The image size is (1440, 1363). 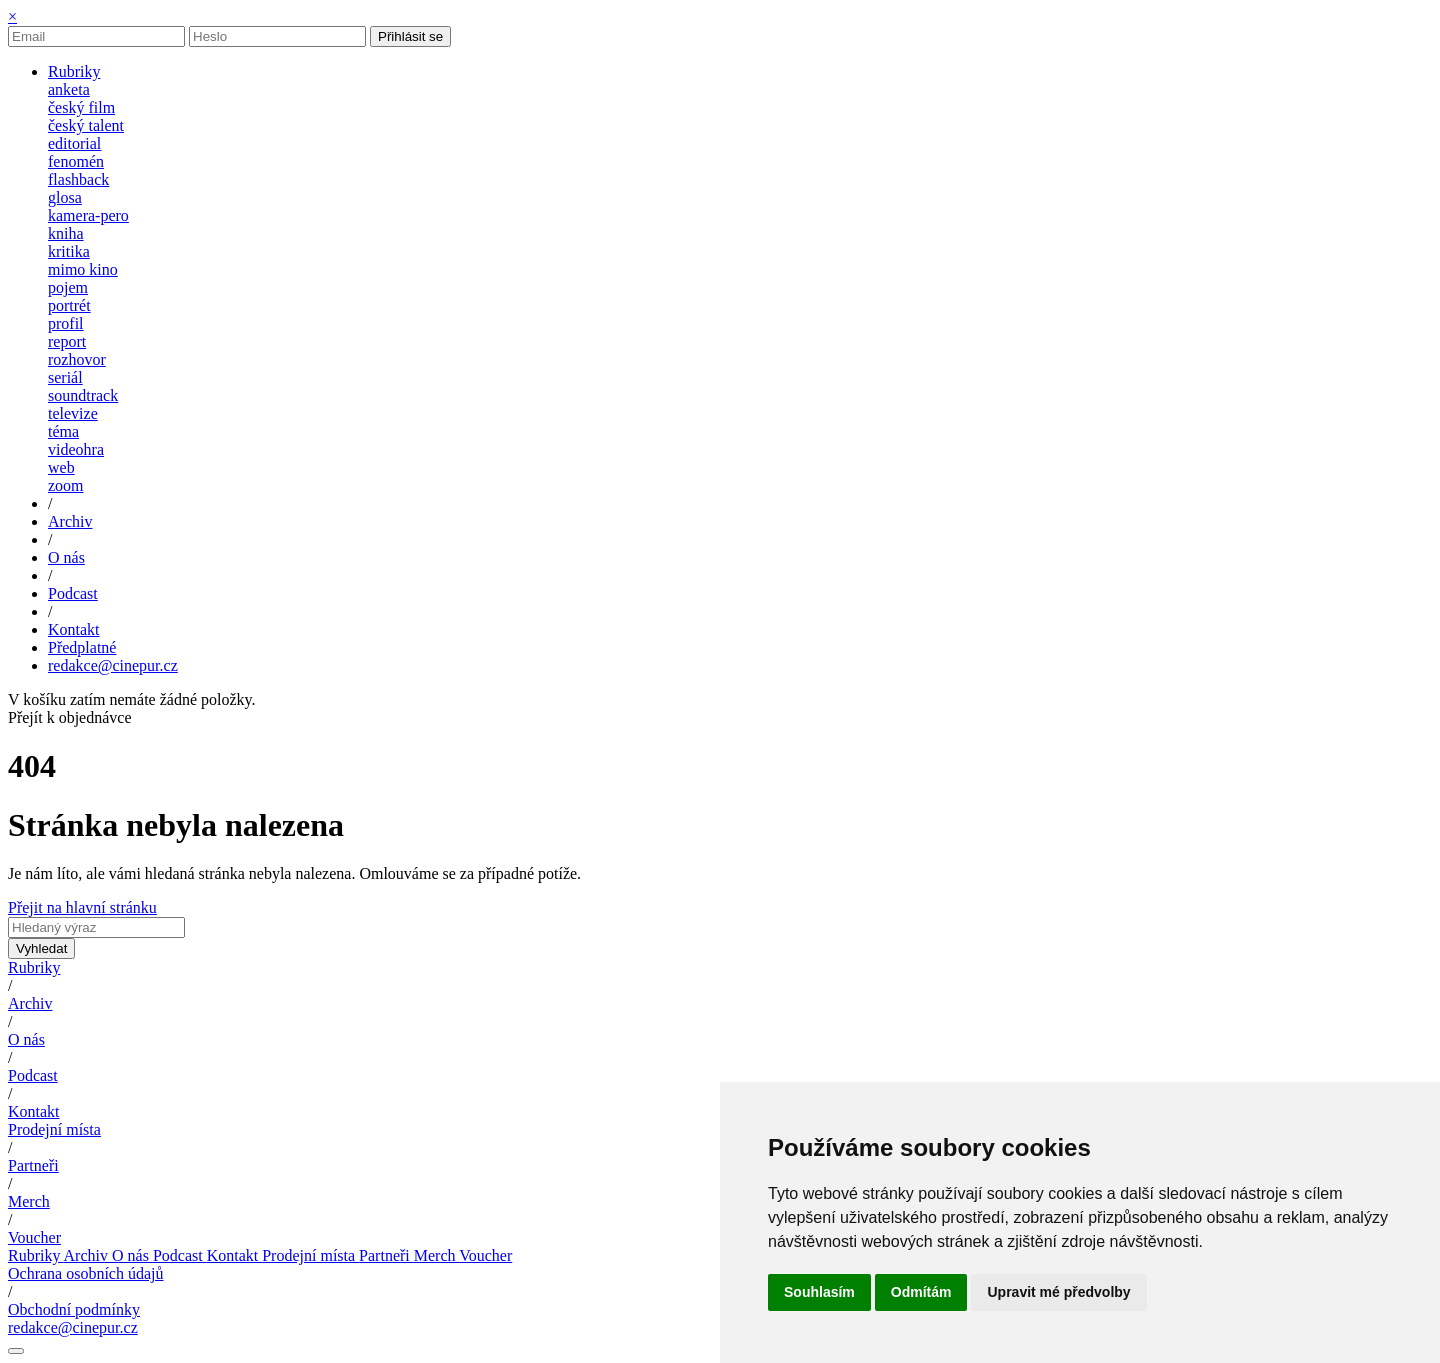 I want to click on profil, so click(x=66, y=323).